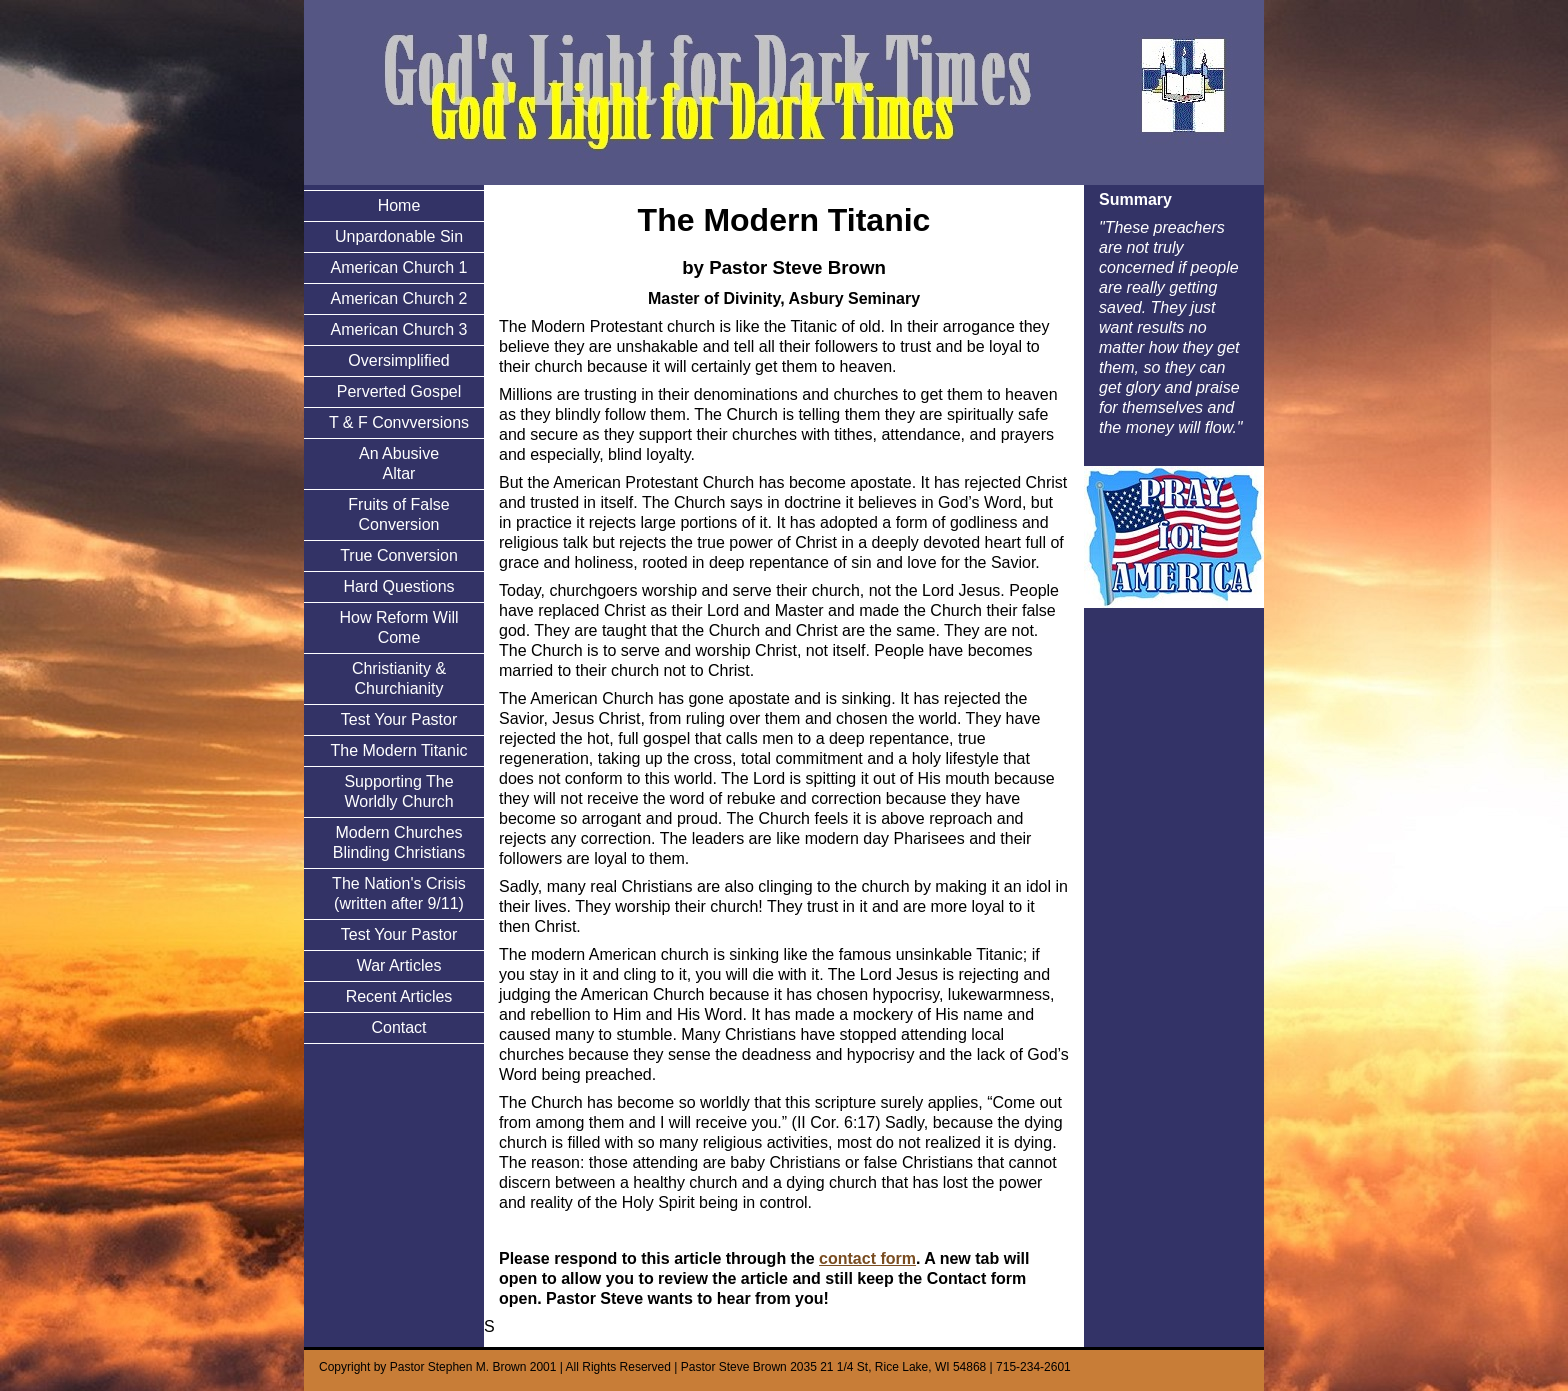 The height and width of the screenshot is (1391, 1568). Describe the element at coordinates (399, 842) in the screenshot. I see `Modern Churches Blinding Christians` at that location.